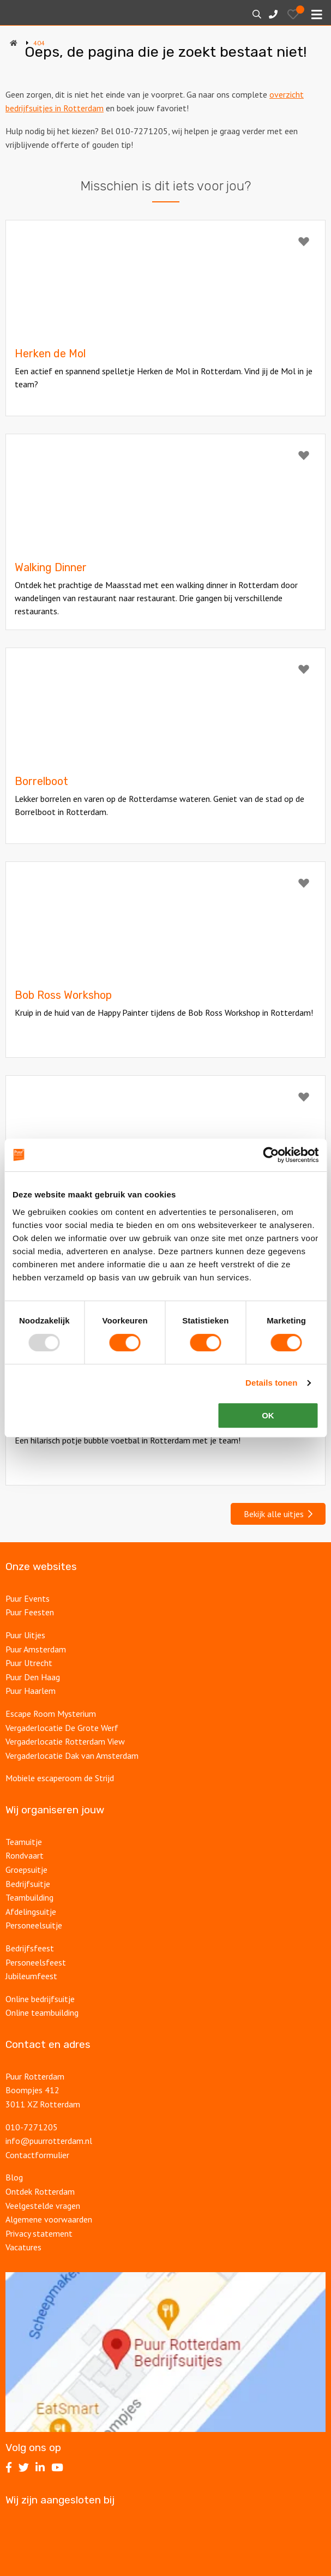 The width and height of the screenshot is (331, 2576). What do you see at coordinates (40, 2191) in the screenshot?
I see `Ontdek Rotterdam` at bounding box center [40, 2191].